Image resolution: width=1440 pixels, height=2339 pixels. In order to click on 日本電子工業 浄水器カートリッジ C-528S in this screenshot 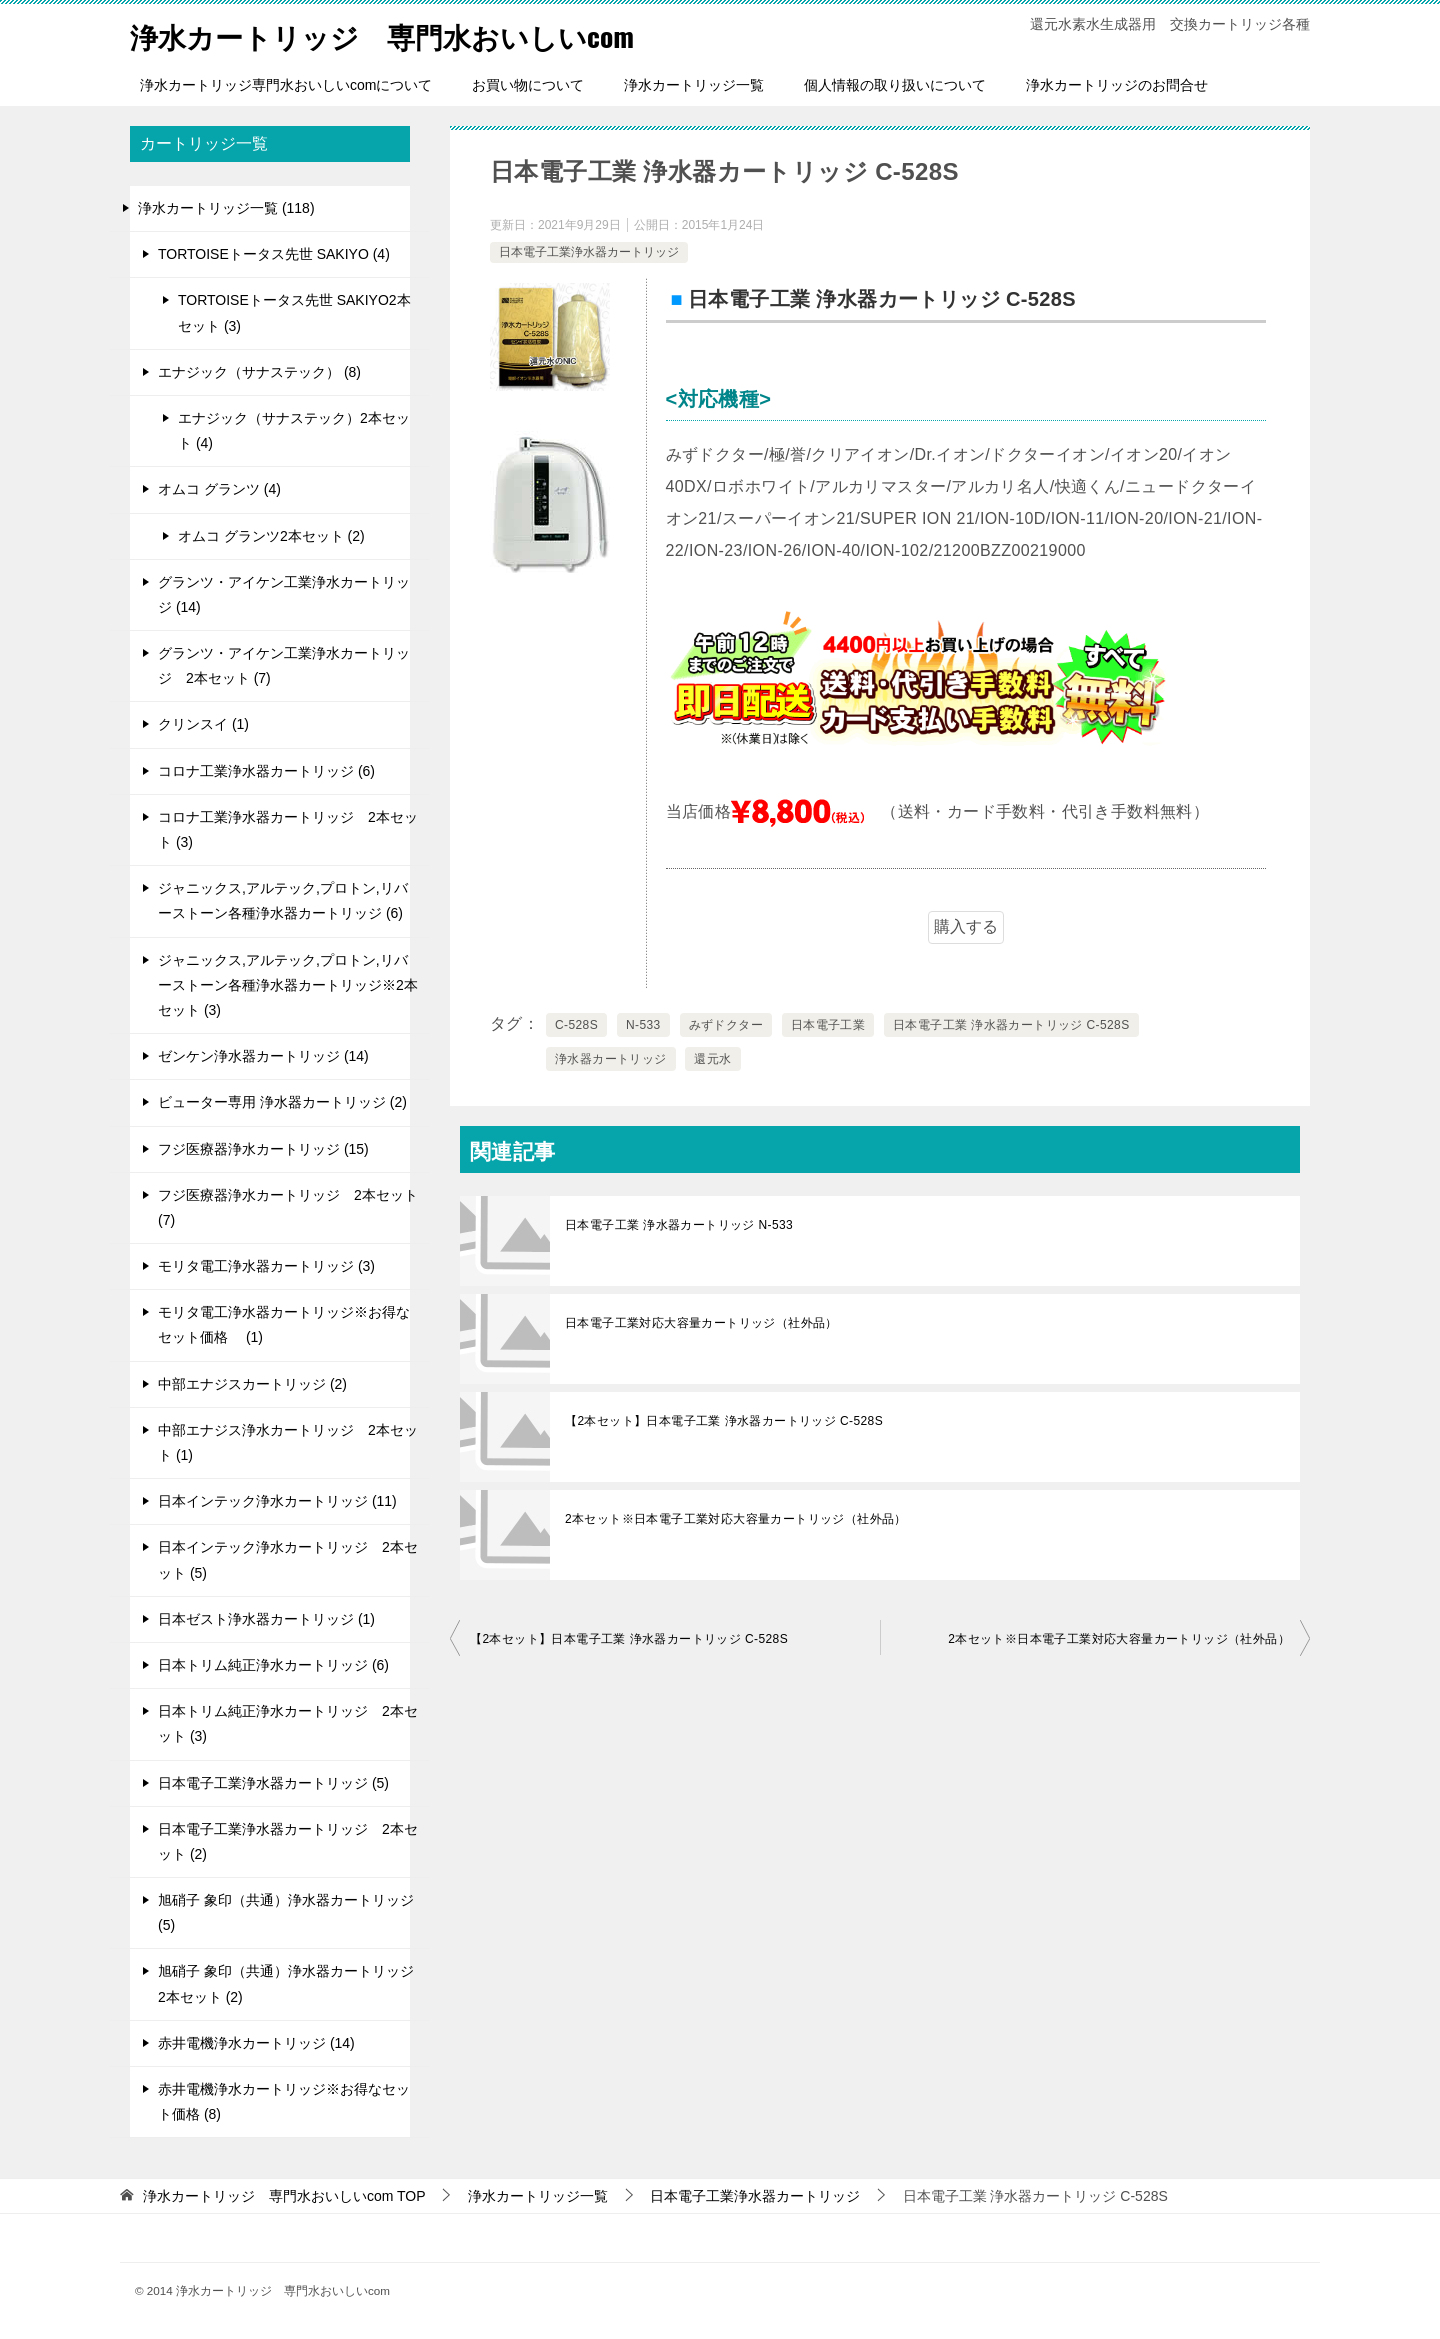, I will do `click(1011, 1025)`.